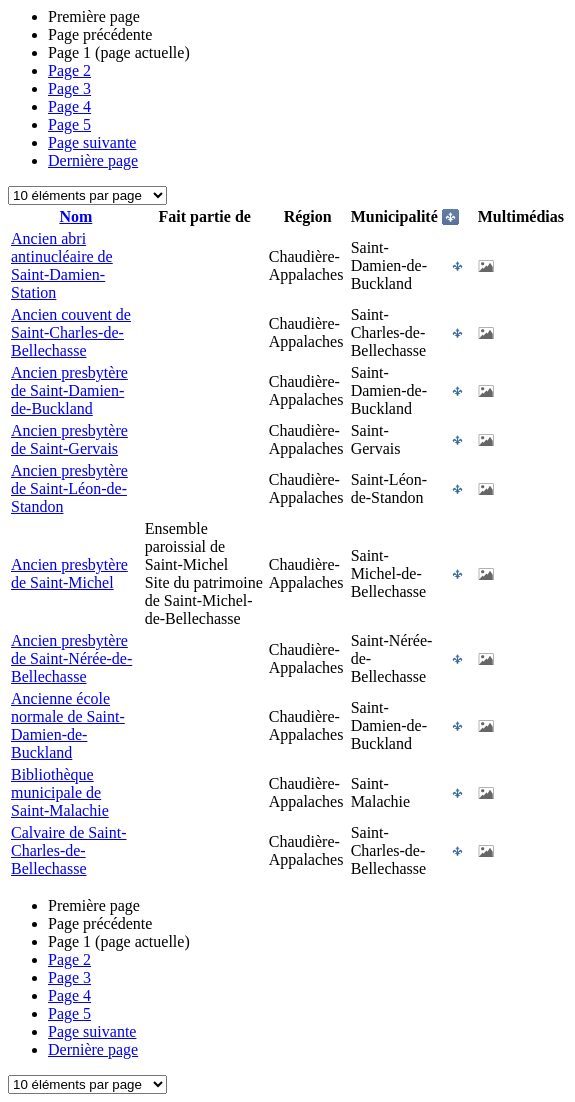 This screenshot has height=1102, width=575. Describe the element at coordinates (69, 488) in the screenshot. I see `Ancien presbytère de Saint-Léon-de-Standon` at that location.